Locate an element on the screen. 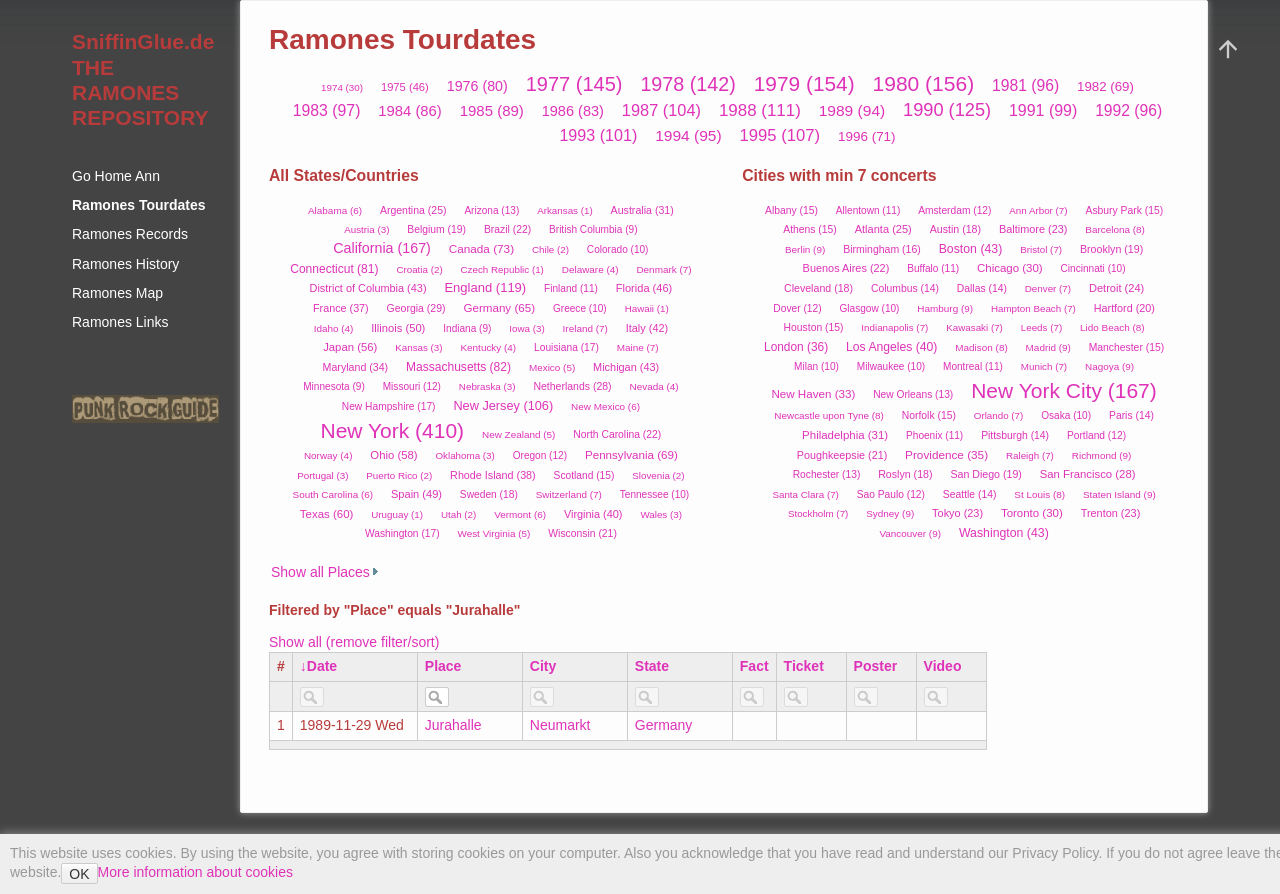 Image resolution: width=1280 pixels, height=894 pixels. Amsterdam (12) is located at coordinates (954, 210).